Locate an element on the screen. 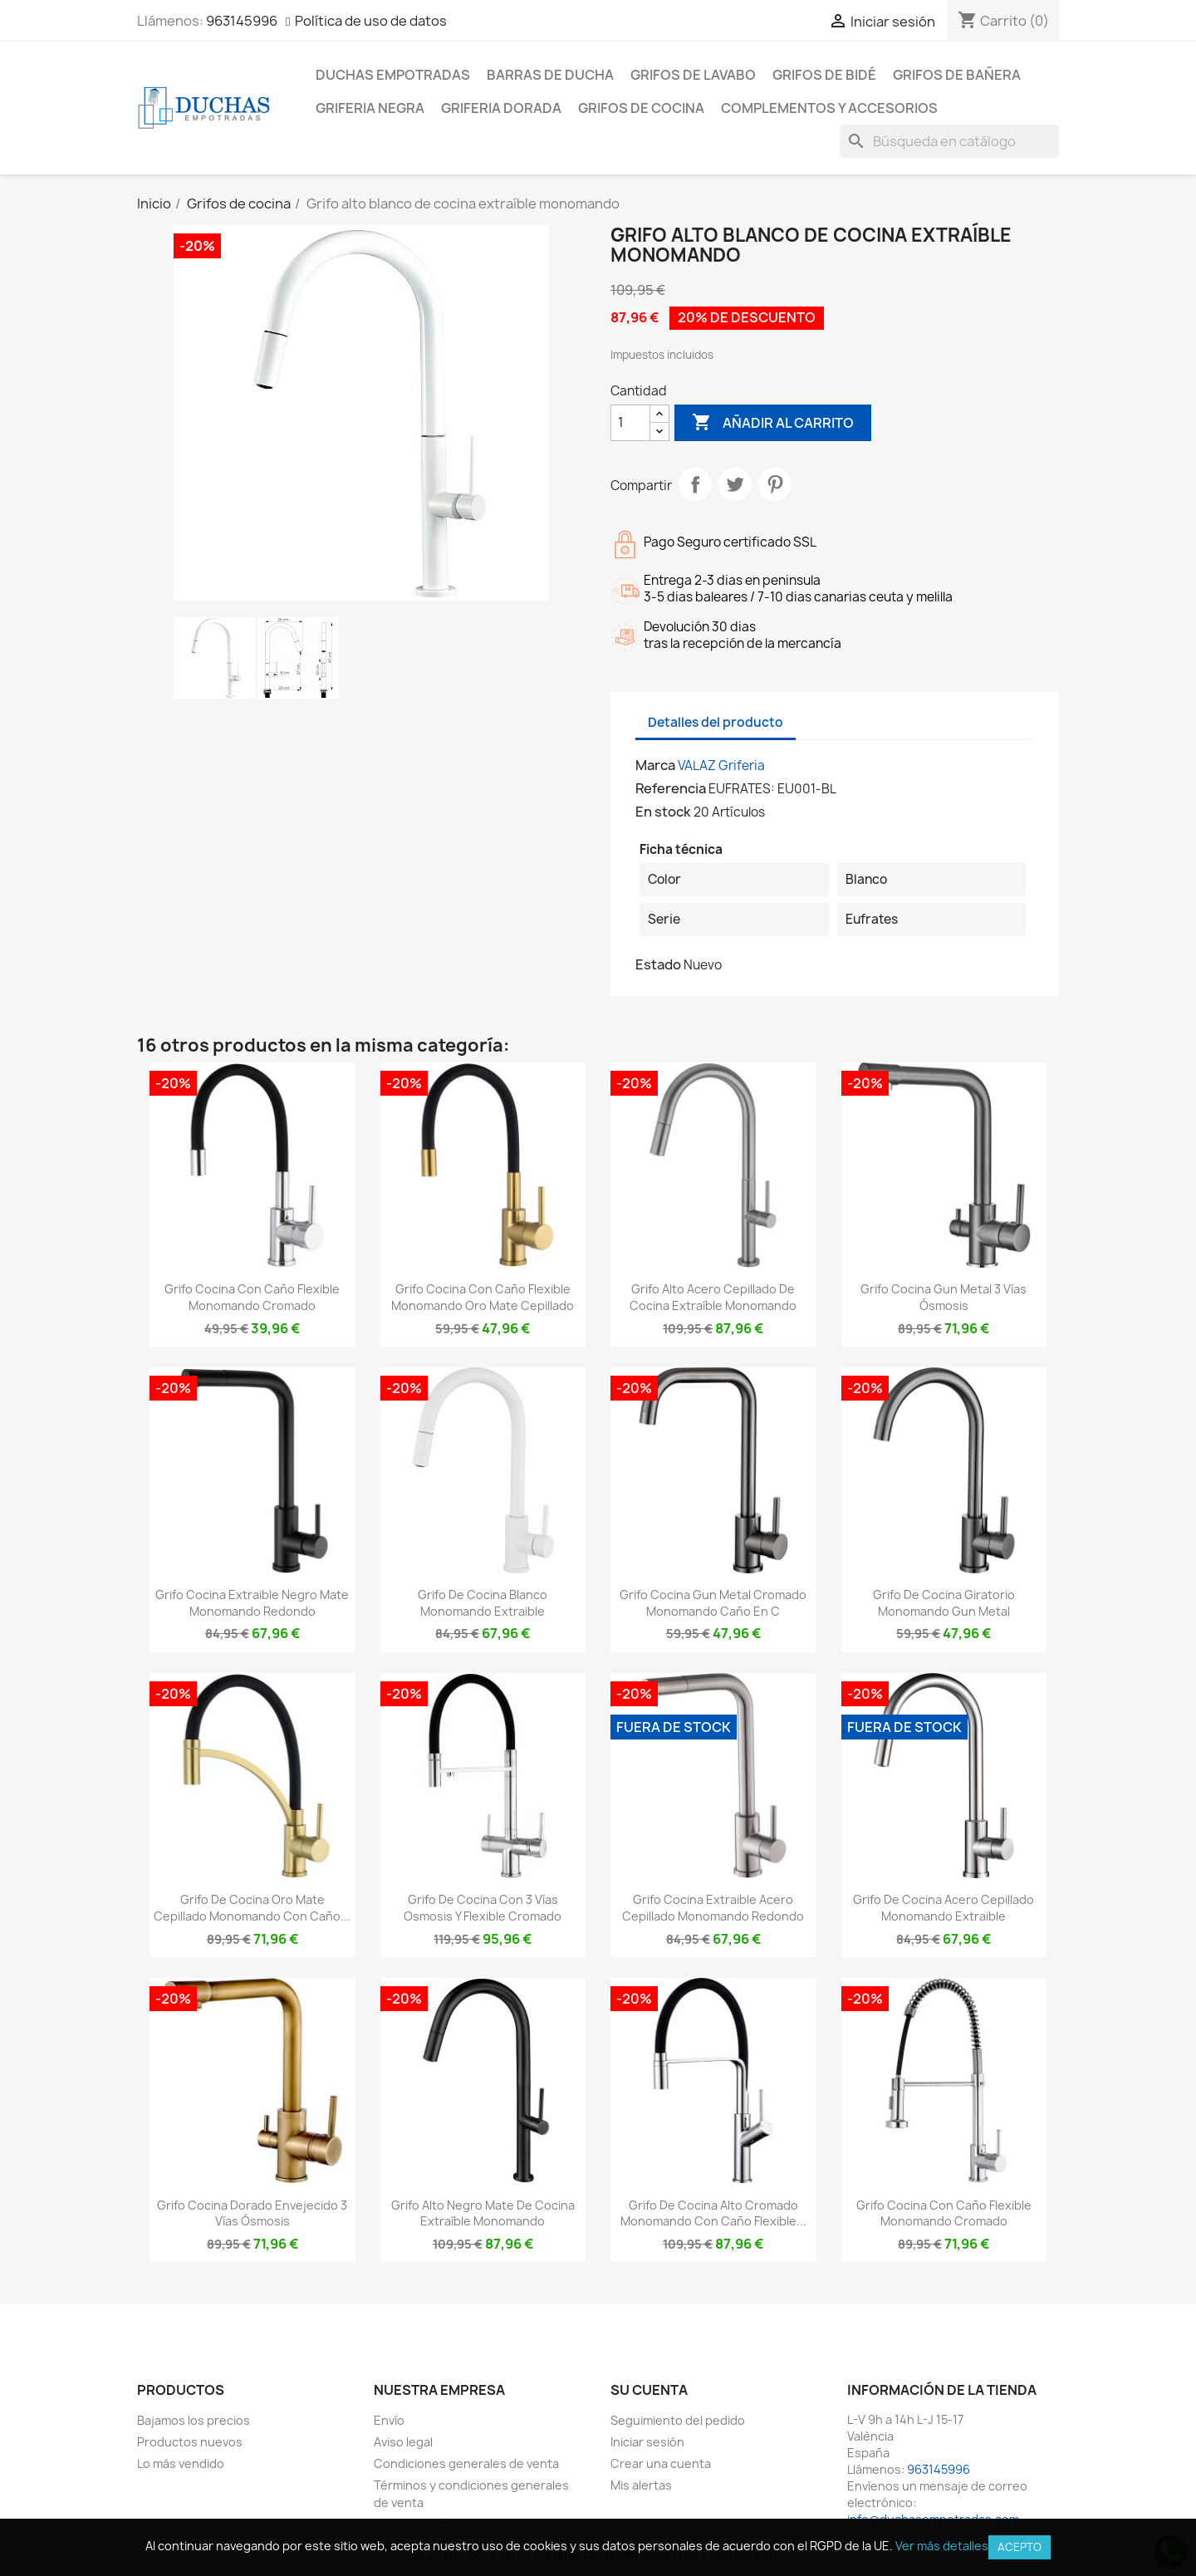 Image resolution: width=1196 pixels, height=2576 pixels. Tuitear is located at coordinates (735, 484).